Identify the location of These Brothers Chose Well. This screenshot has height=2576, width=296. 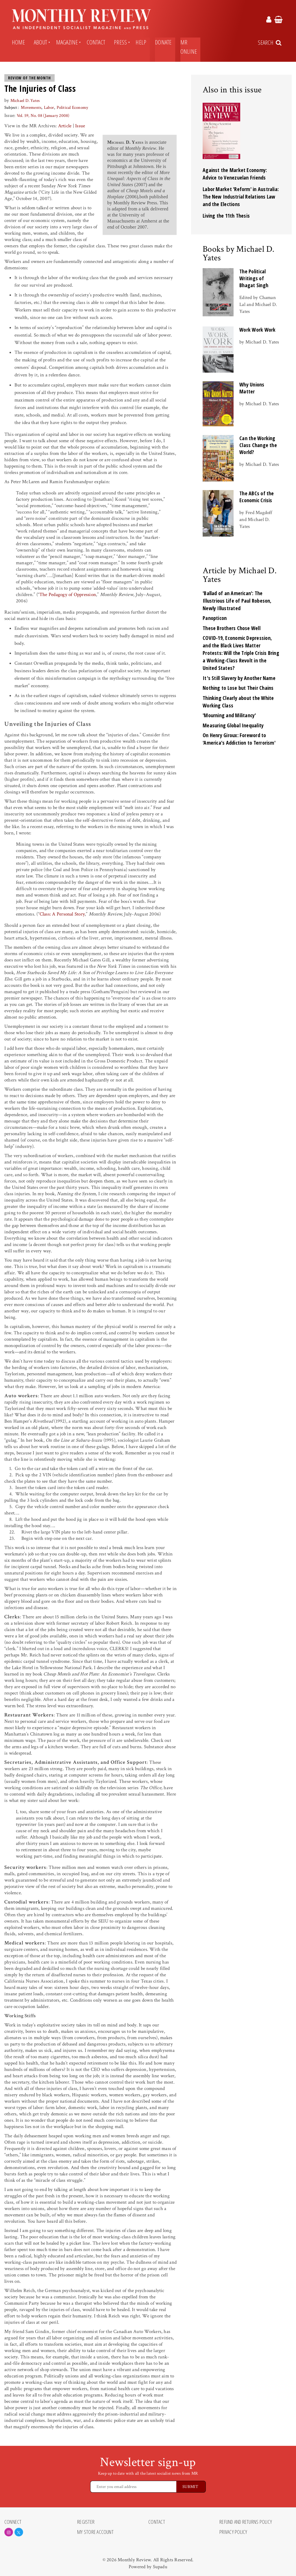
(231, 628).